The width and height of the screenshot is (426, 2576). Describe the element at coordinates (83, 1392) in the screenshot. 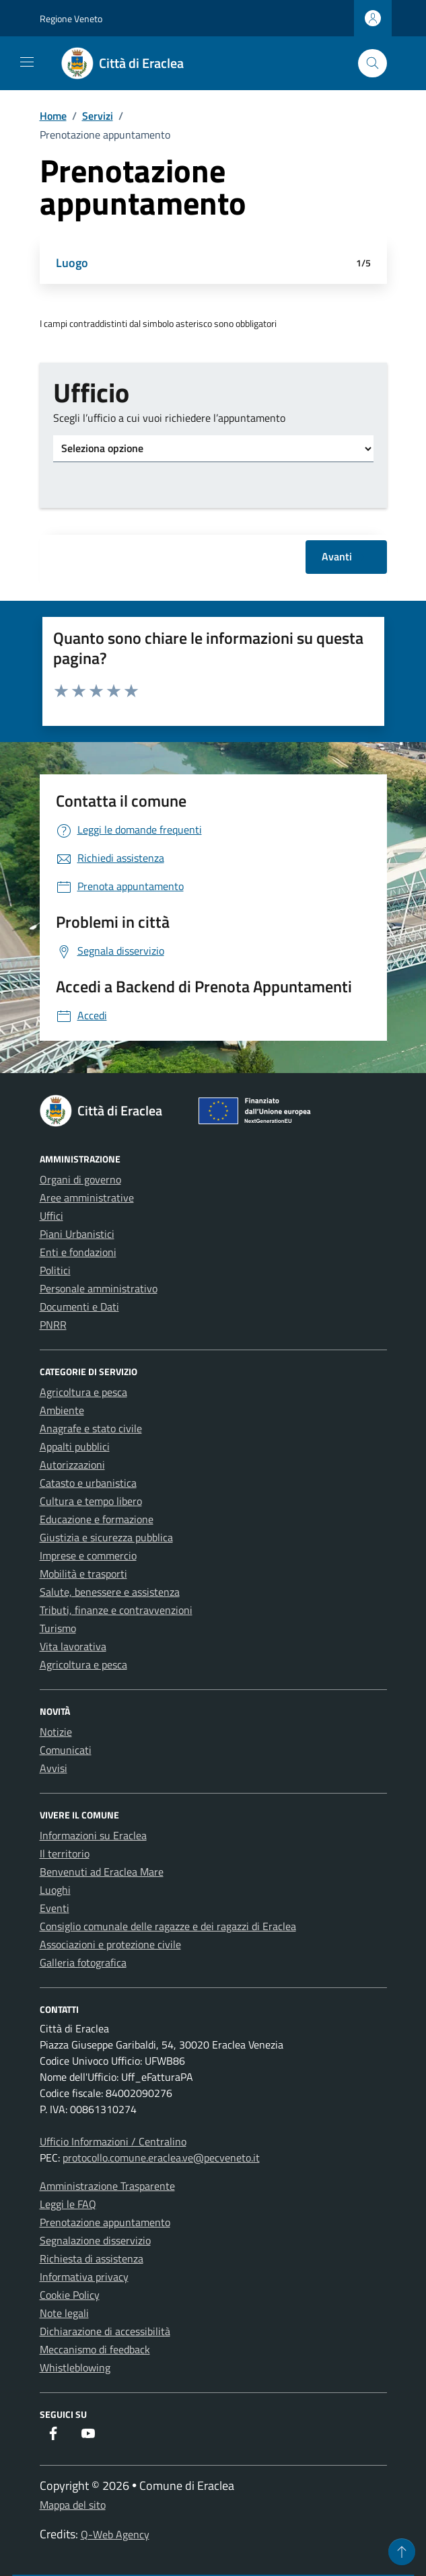

I see `Agricoltura e pesca` at that location.